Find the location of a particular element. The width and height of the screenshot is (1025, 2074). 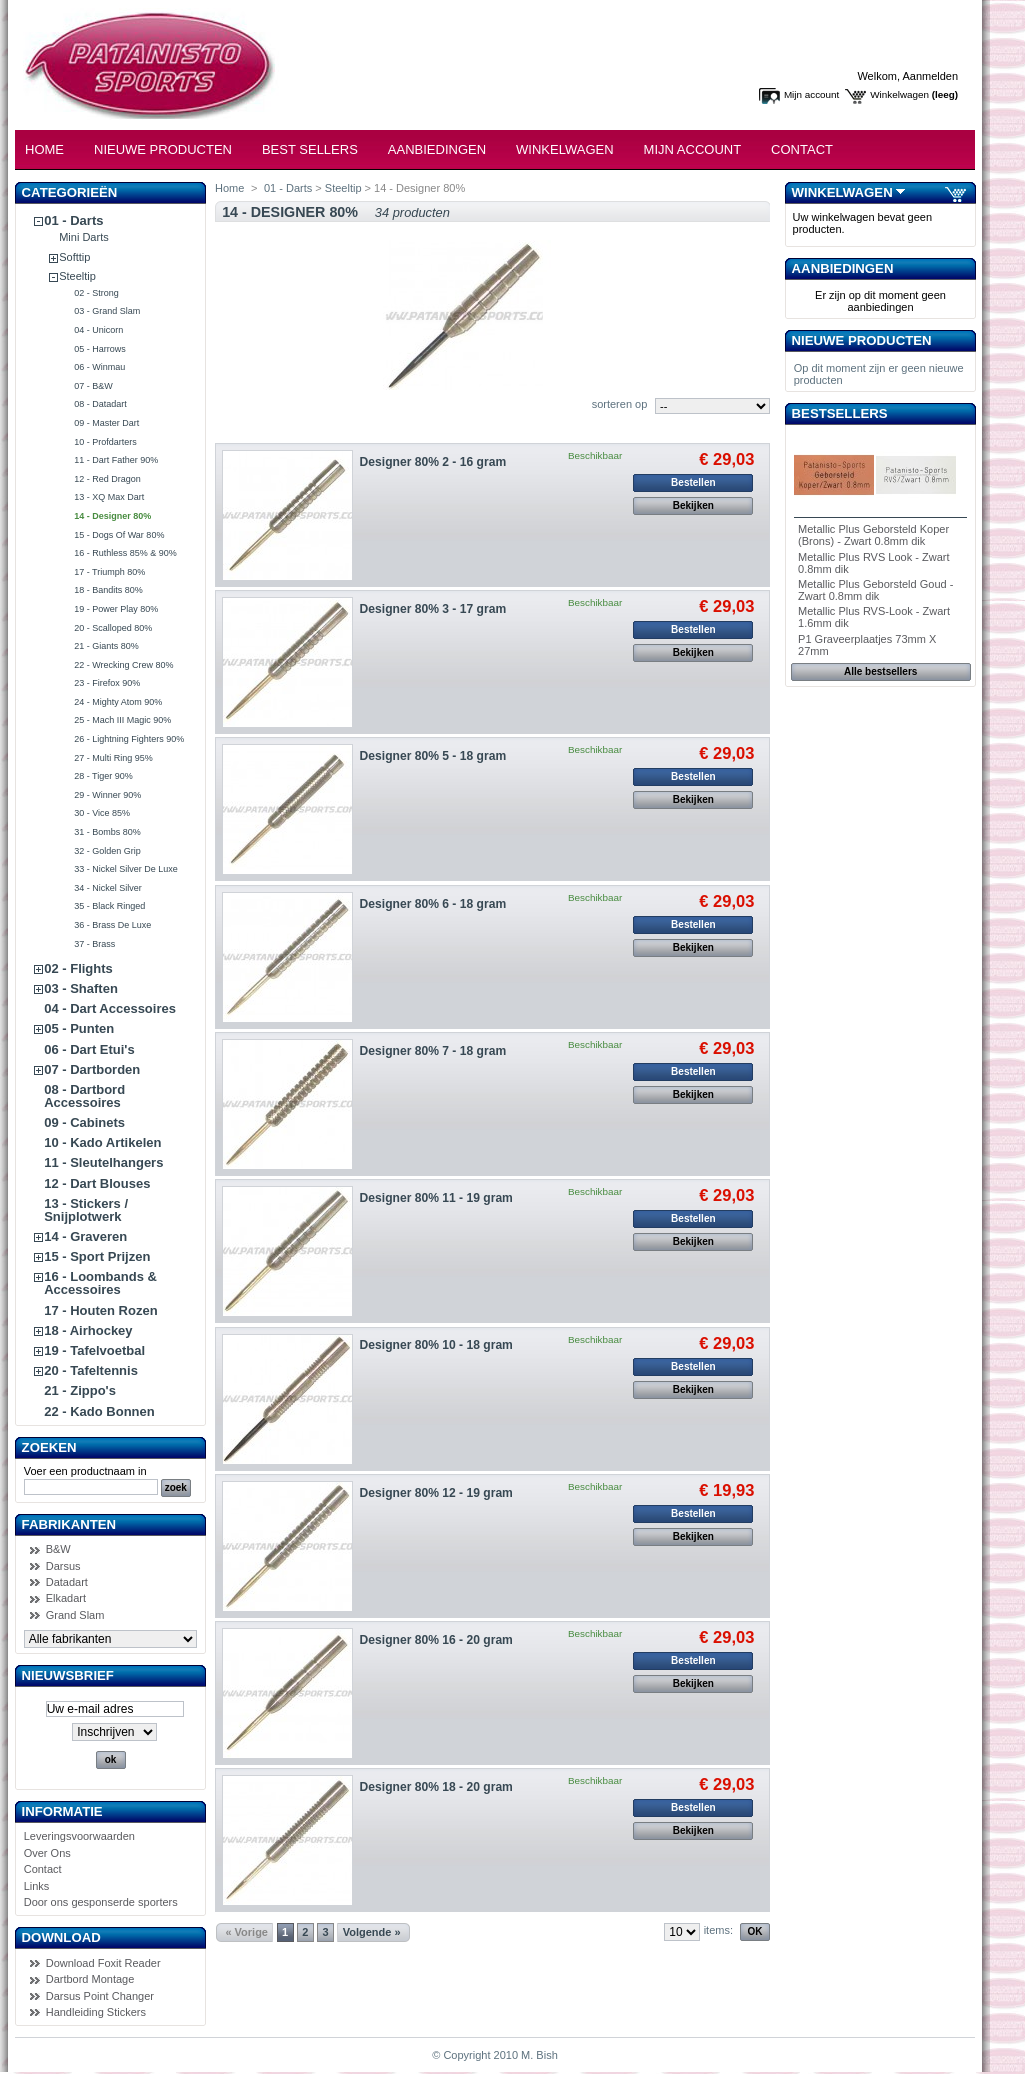

02 - Strong is located at coordinates (96, 293).